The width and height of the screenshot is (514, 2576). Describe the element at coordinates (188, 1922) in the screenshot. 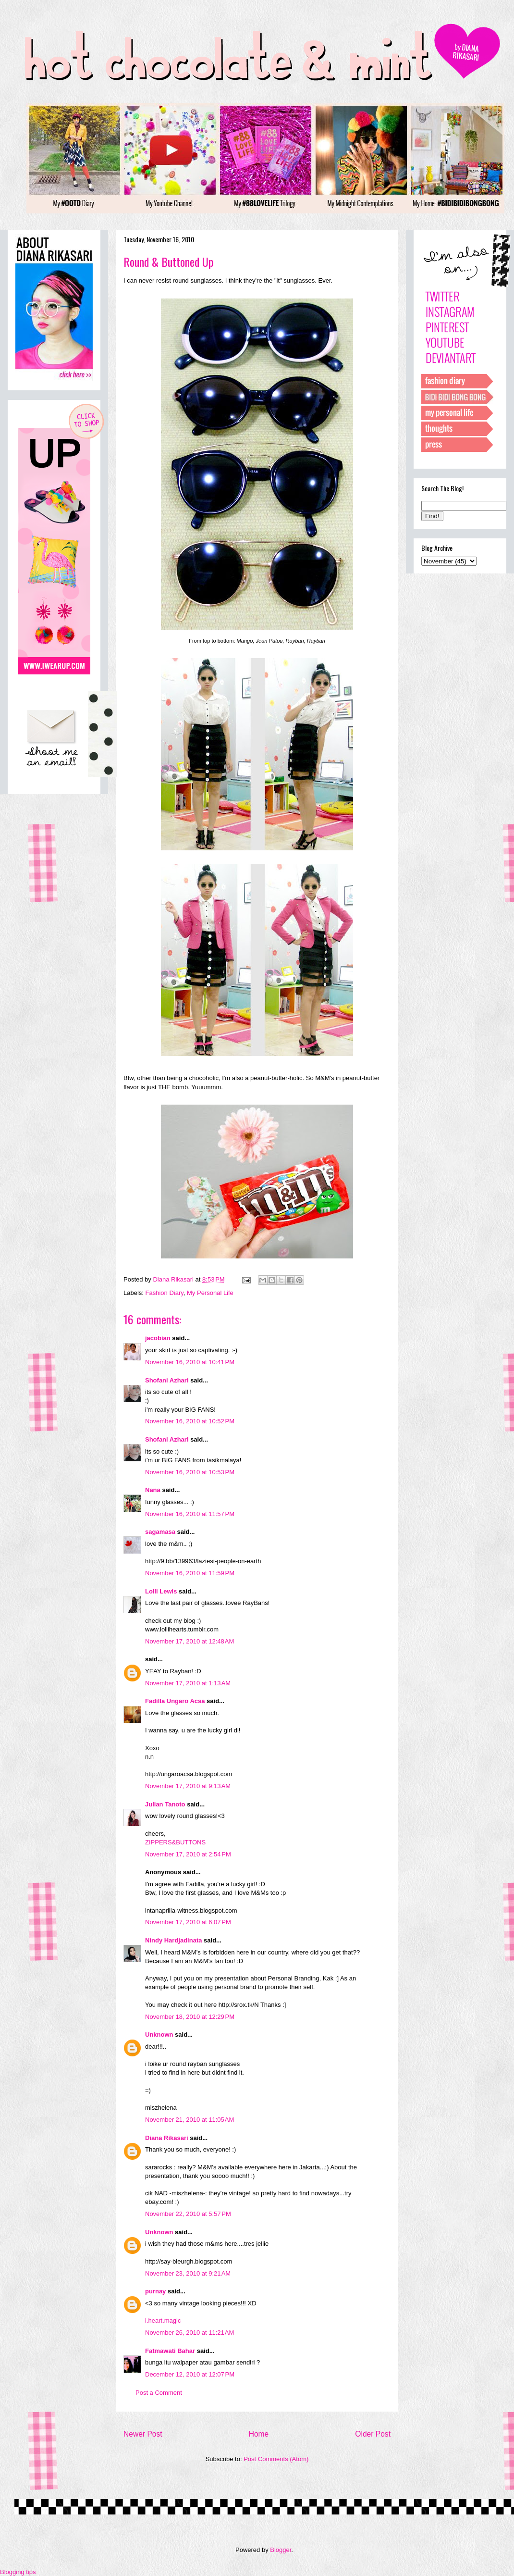

I see `November 17, 2010 at 6:07 PM` at that location.